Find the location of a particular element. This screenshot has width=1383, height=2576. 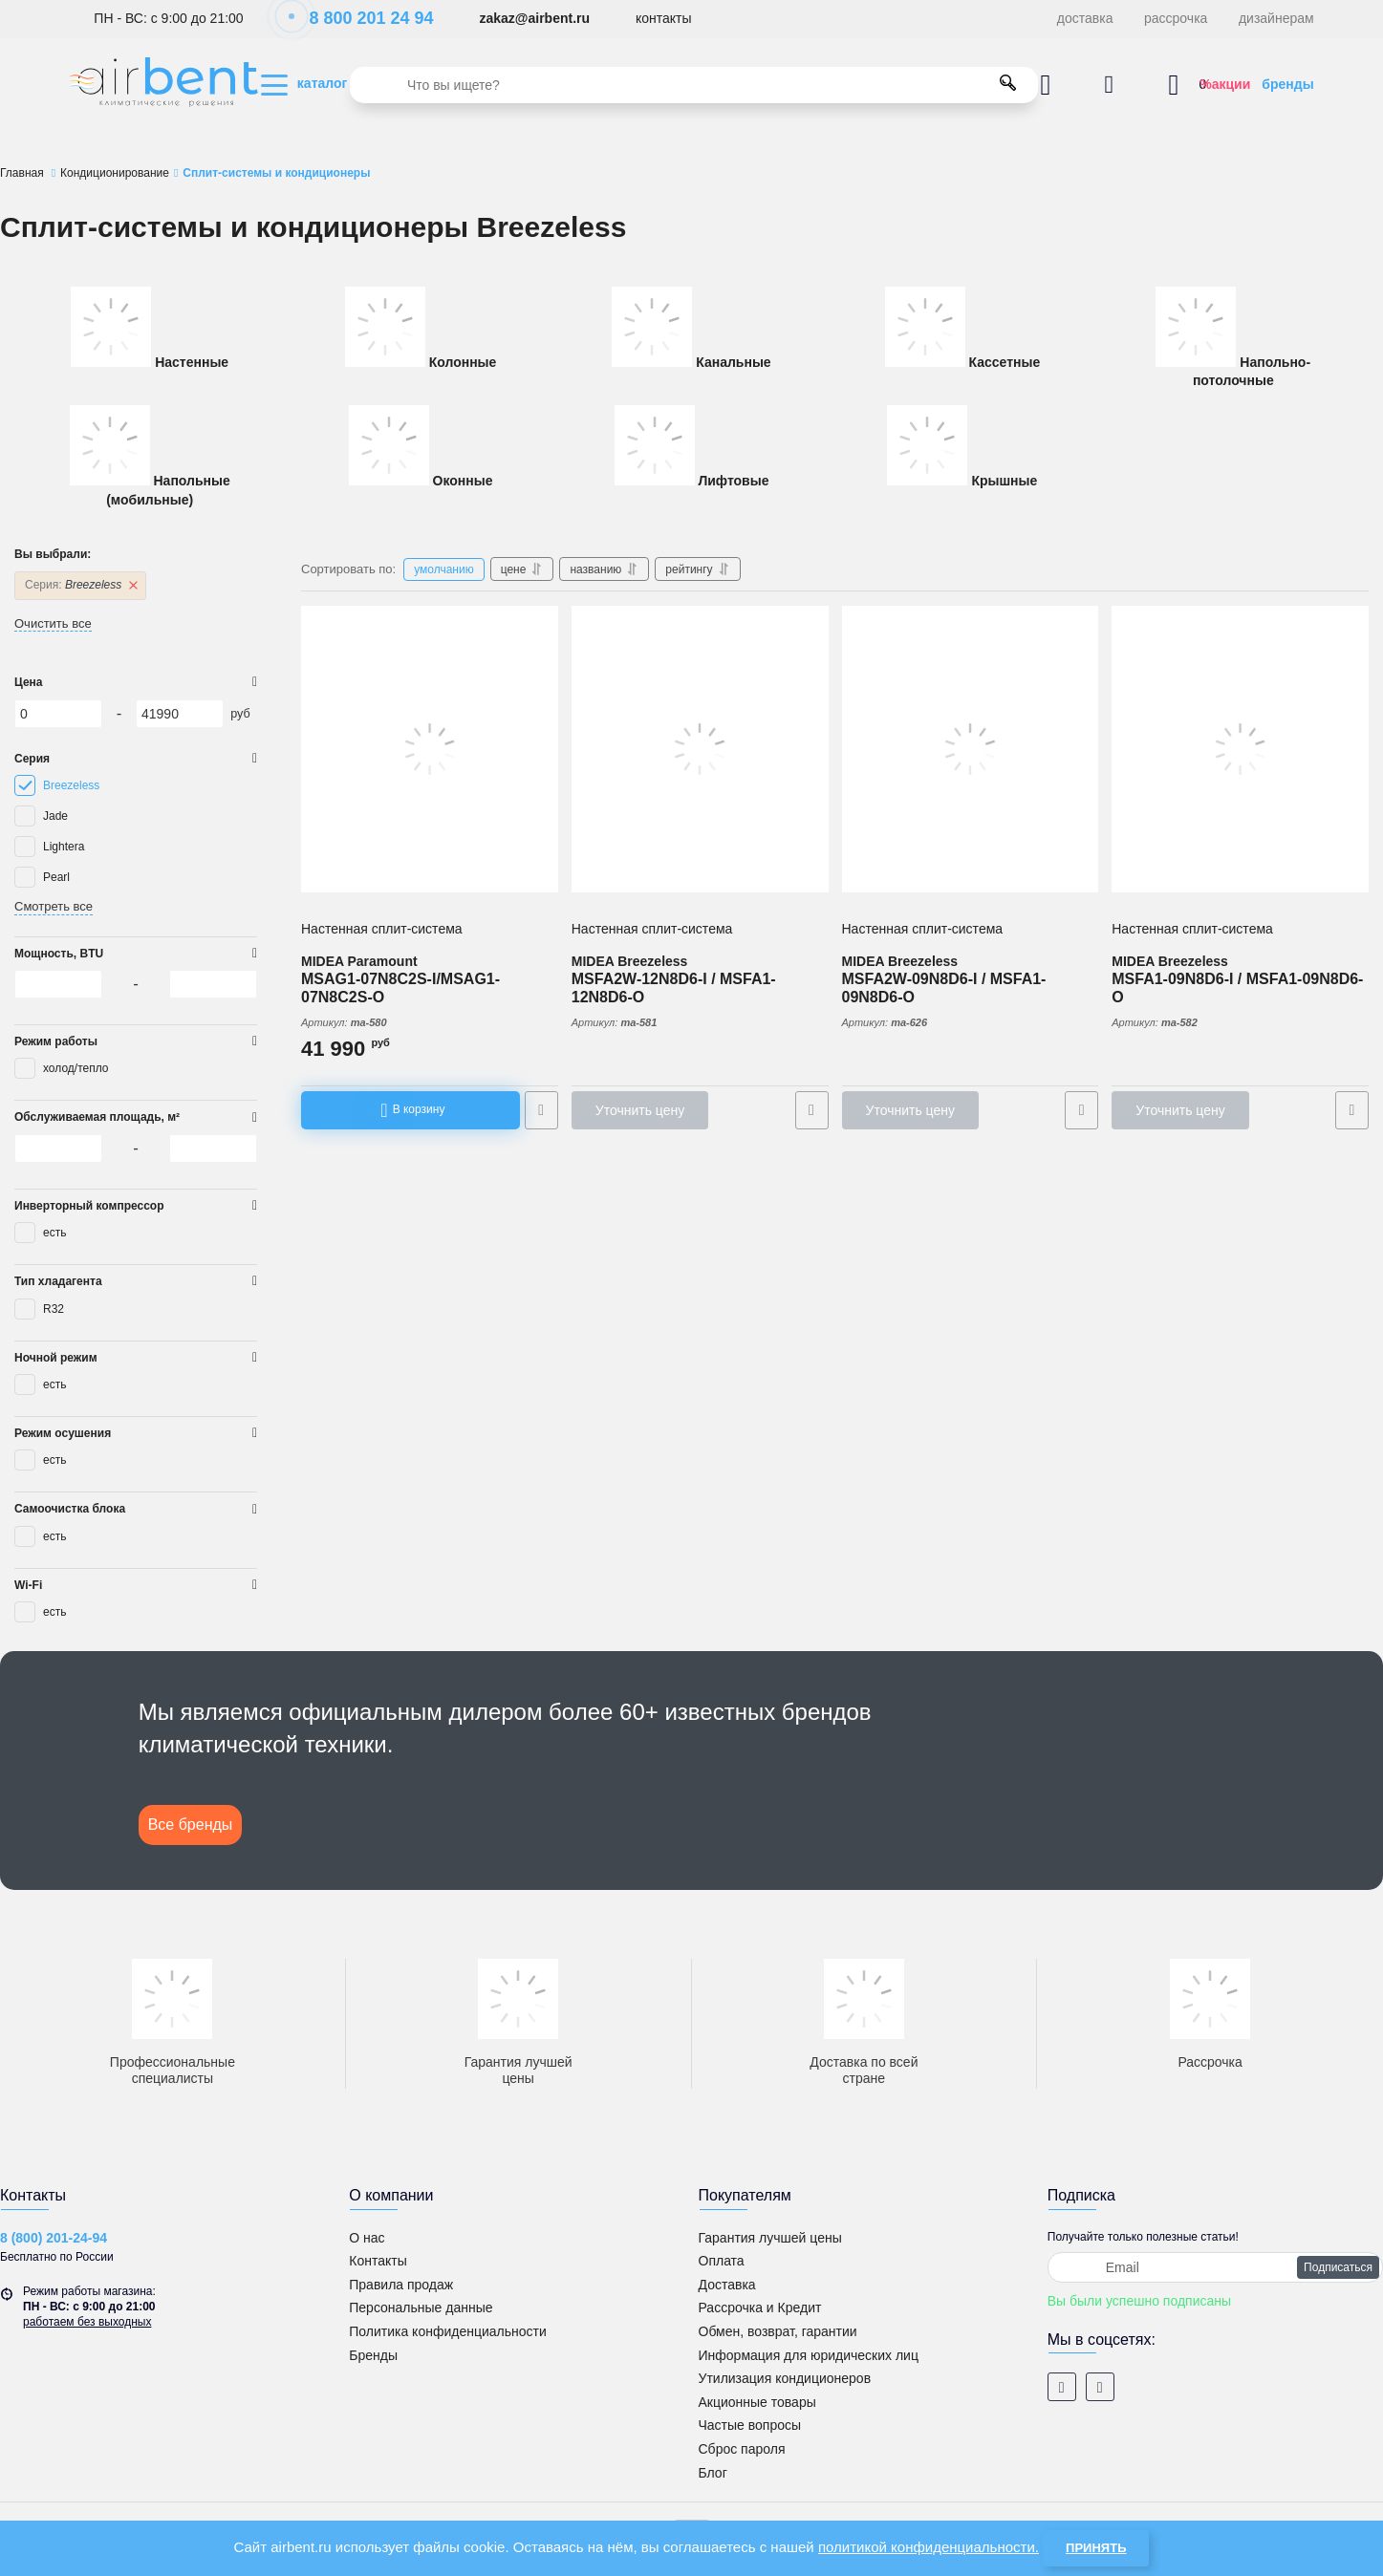

8 (800) 201-24-94 is located at coordinates (53, 2237).